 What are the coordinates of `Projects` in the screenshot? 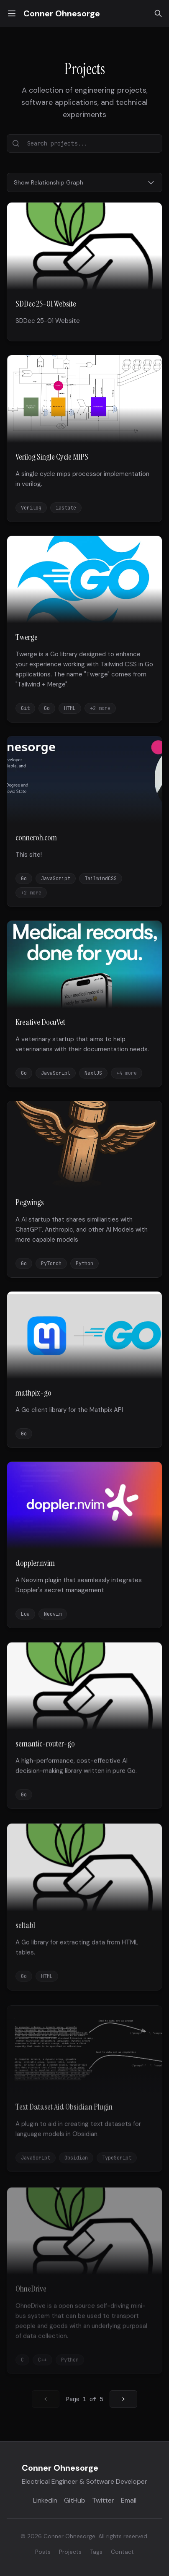 It's located at (70, 2551).